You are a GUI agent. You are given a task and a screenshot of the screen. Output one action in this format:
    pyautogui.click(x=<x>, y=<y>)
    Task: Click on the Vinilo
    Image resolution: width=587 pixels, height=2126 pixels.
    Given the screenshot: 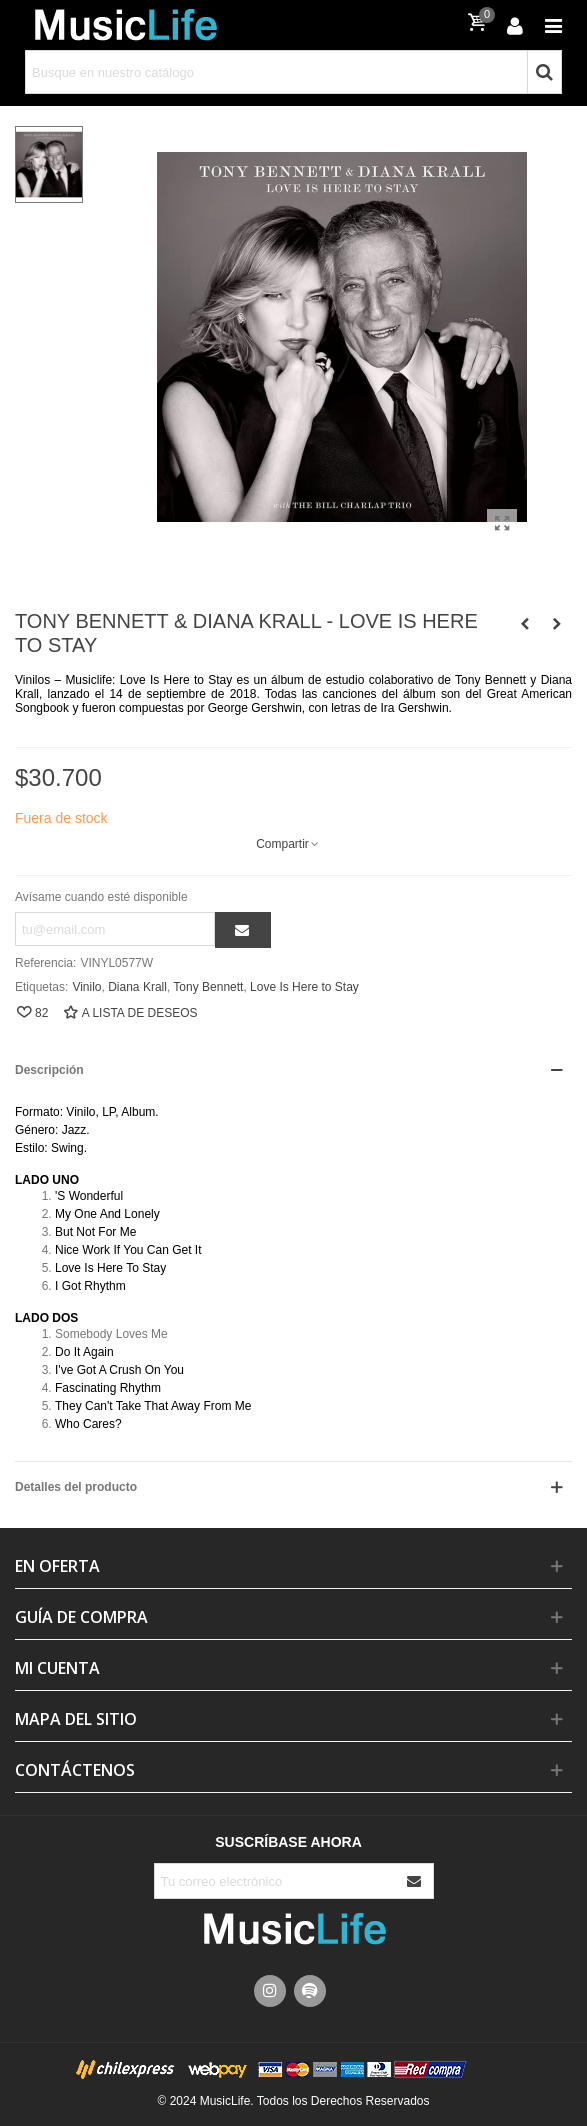 What is the action you would take?
    pyautogui.click(x=86, y=987)
    